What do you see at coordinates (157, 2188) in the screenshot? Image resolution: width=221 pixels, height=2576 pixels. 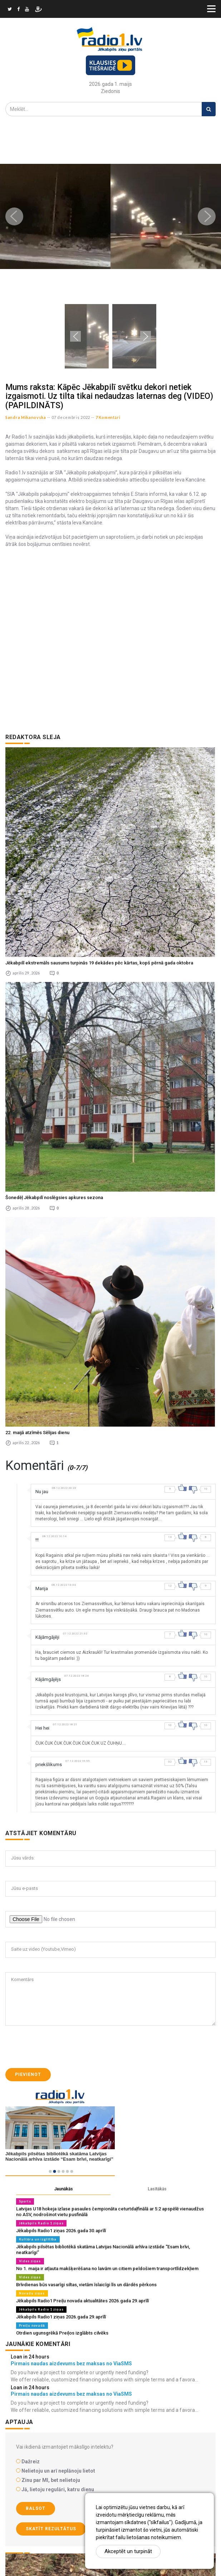 I see `Lasītākās` at bounding box center [157, 2188].